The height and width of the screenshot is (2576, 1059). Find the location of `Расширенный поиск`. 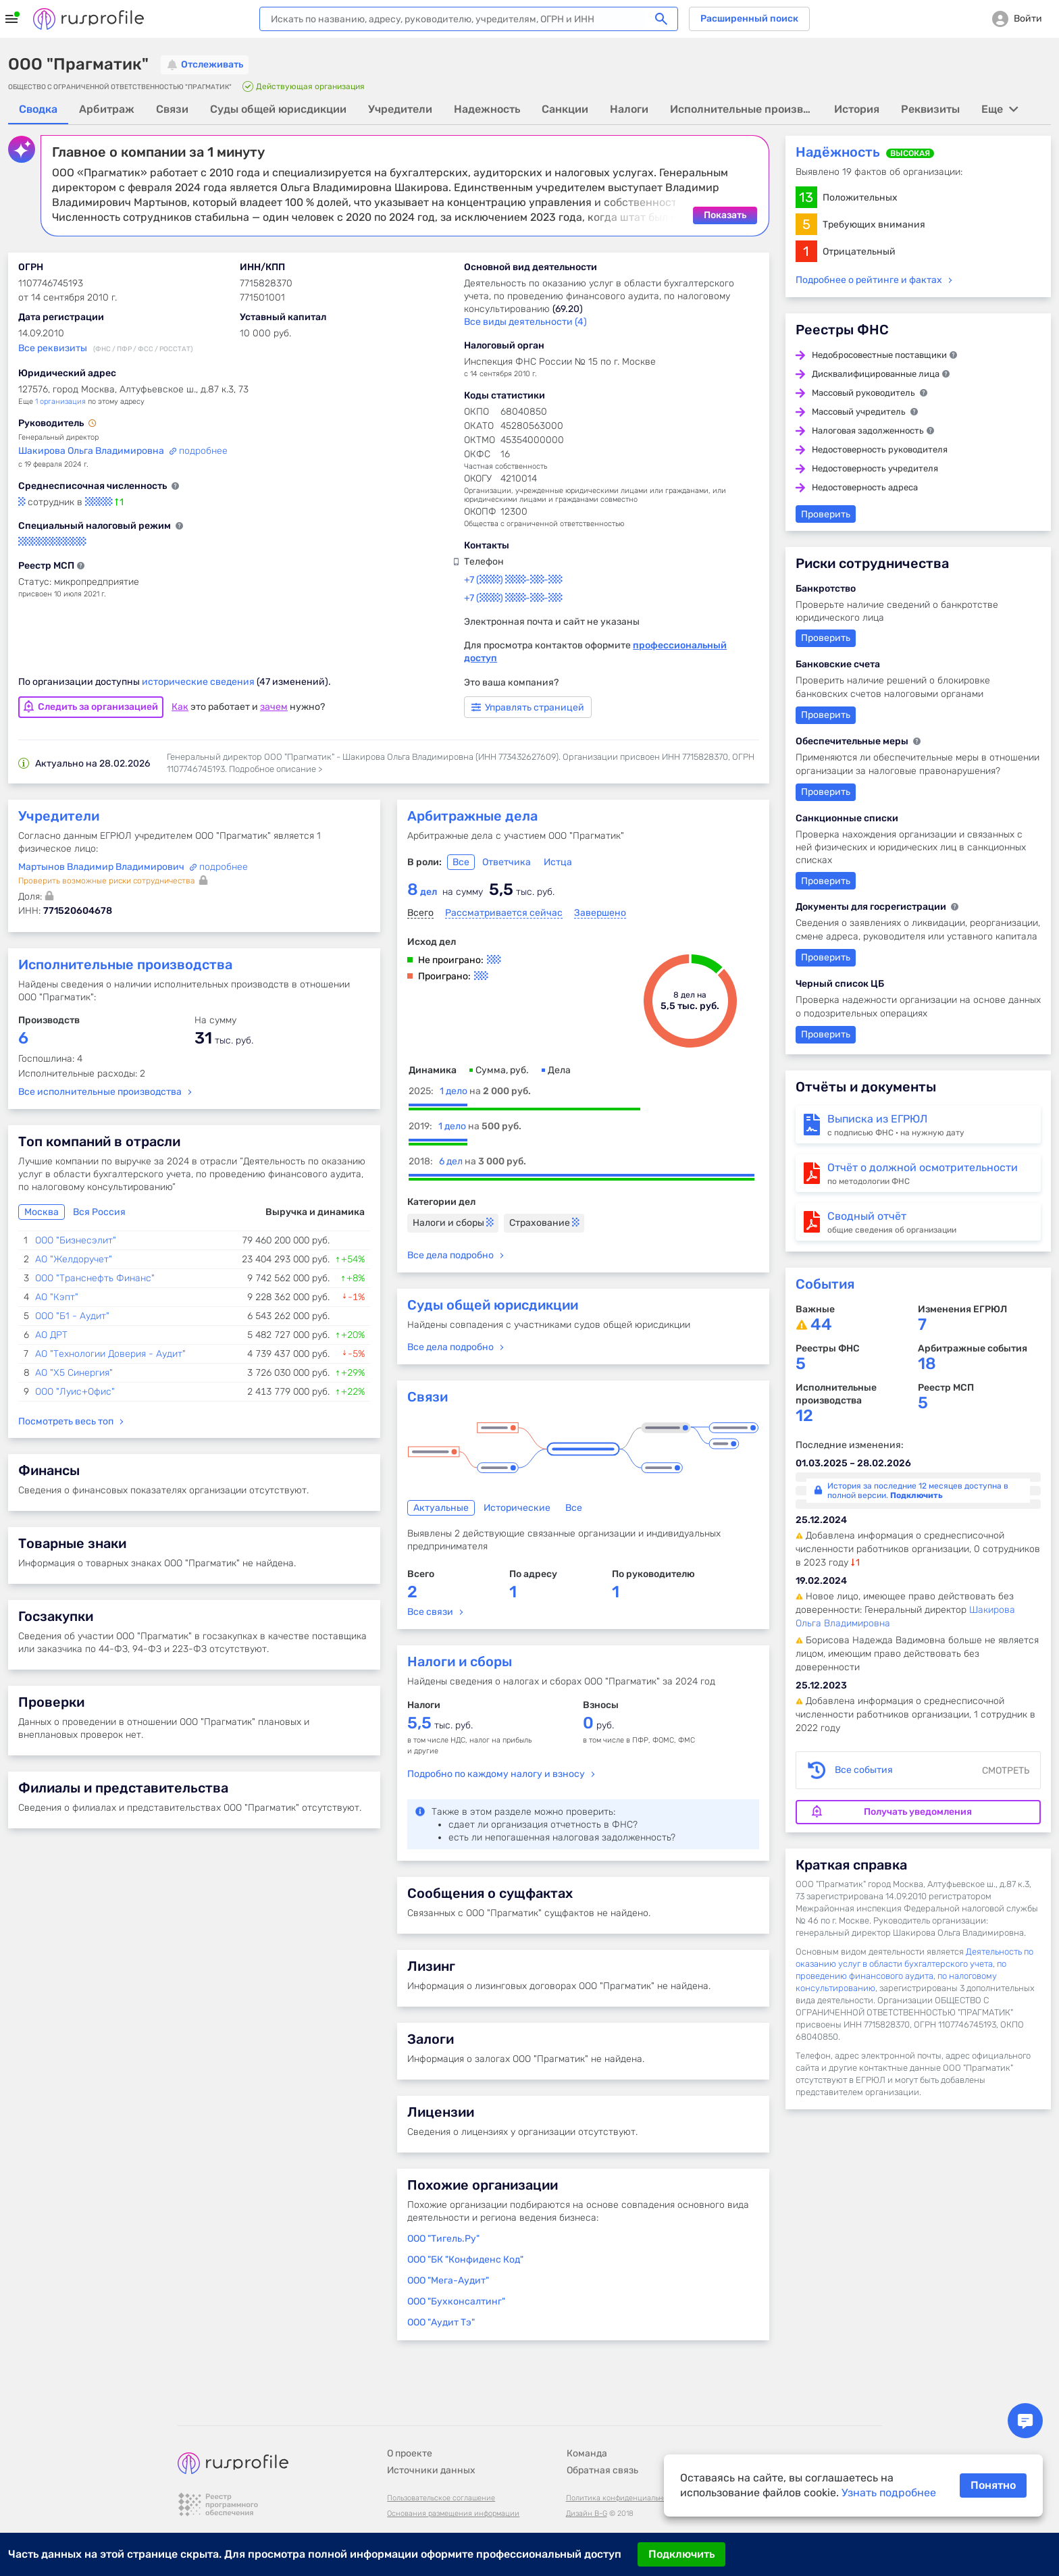

Расширенный поиск is located at coordinates (749, 18).